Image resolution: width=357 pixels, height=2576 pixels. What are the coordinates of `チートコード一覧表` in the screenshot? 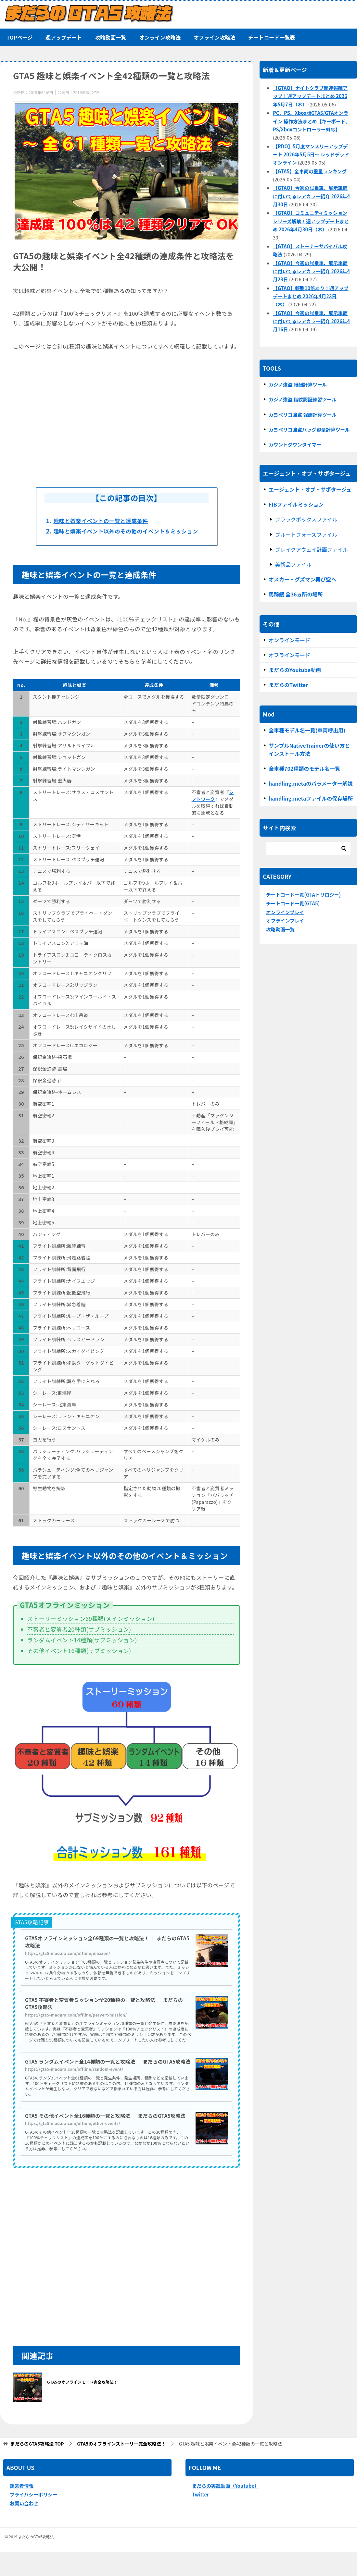 It's located at (271, 37).